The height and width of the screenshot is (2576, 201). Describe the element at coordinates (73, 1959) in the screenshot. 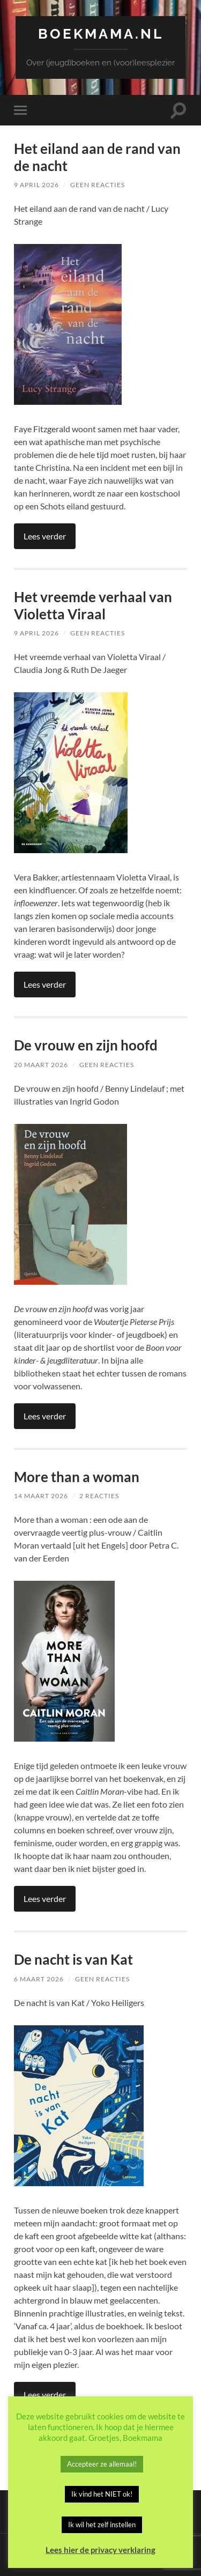

I see `De nacht is van Kat` at that location.